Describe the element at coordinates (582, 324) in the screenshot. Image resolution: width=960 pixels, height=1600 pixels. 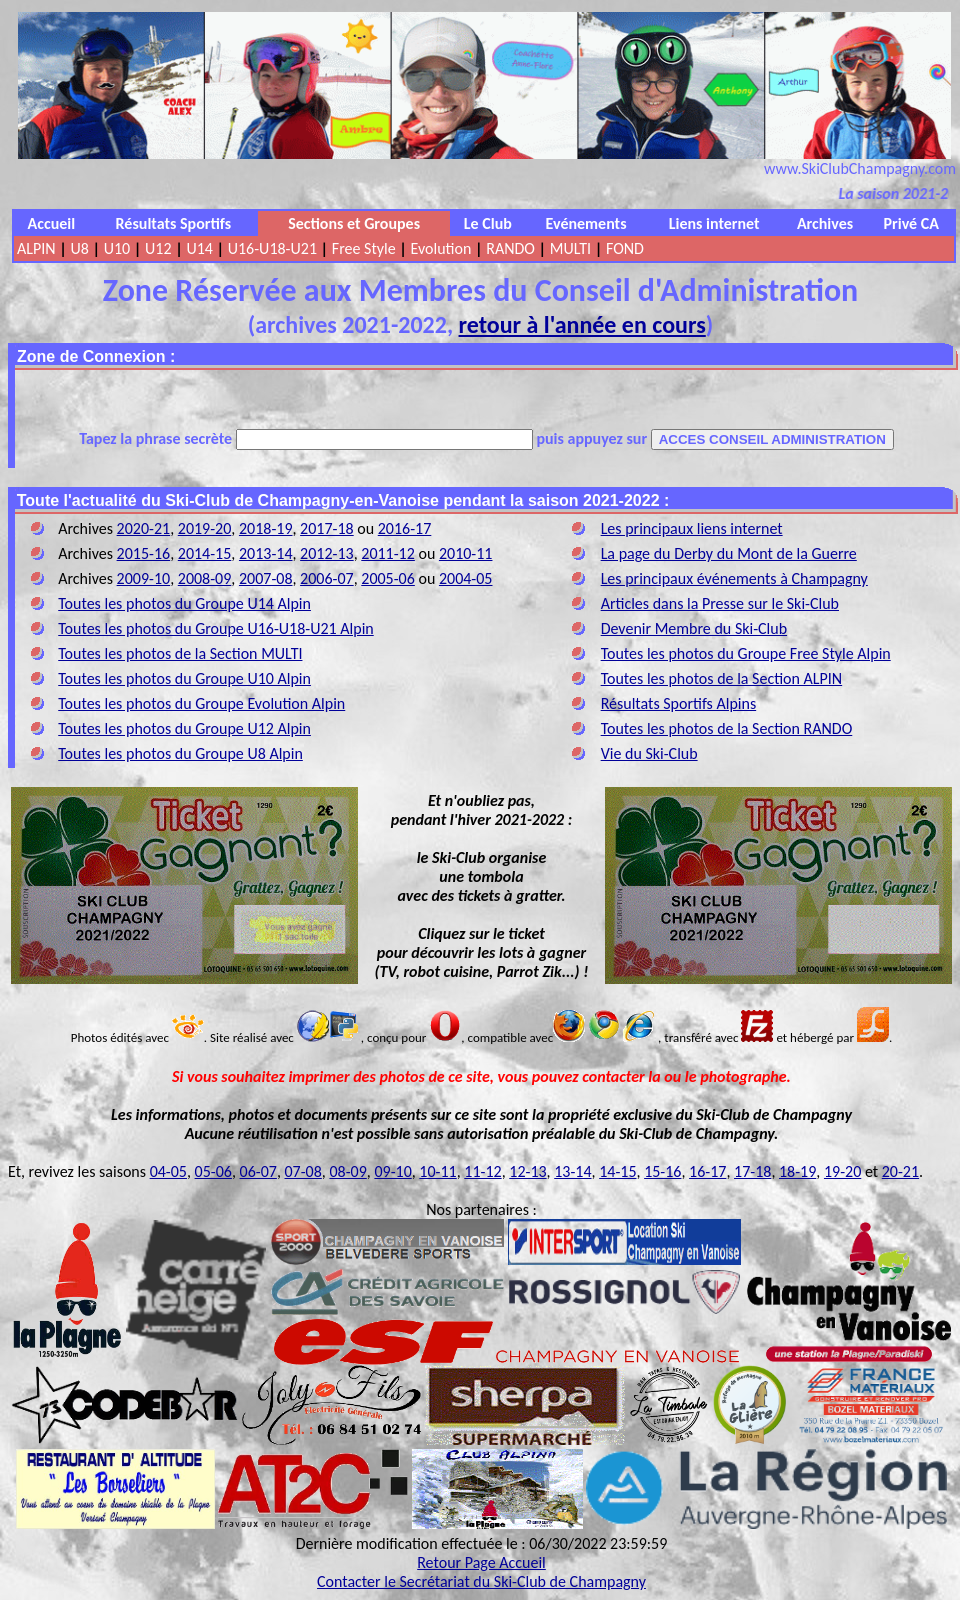
I see `retour à l'année en cours` at that location.